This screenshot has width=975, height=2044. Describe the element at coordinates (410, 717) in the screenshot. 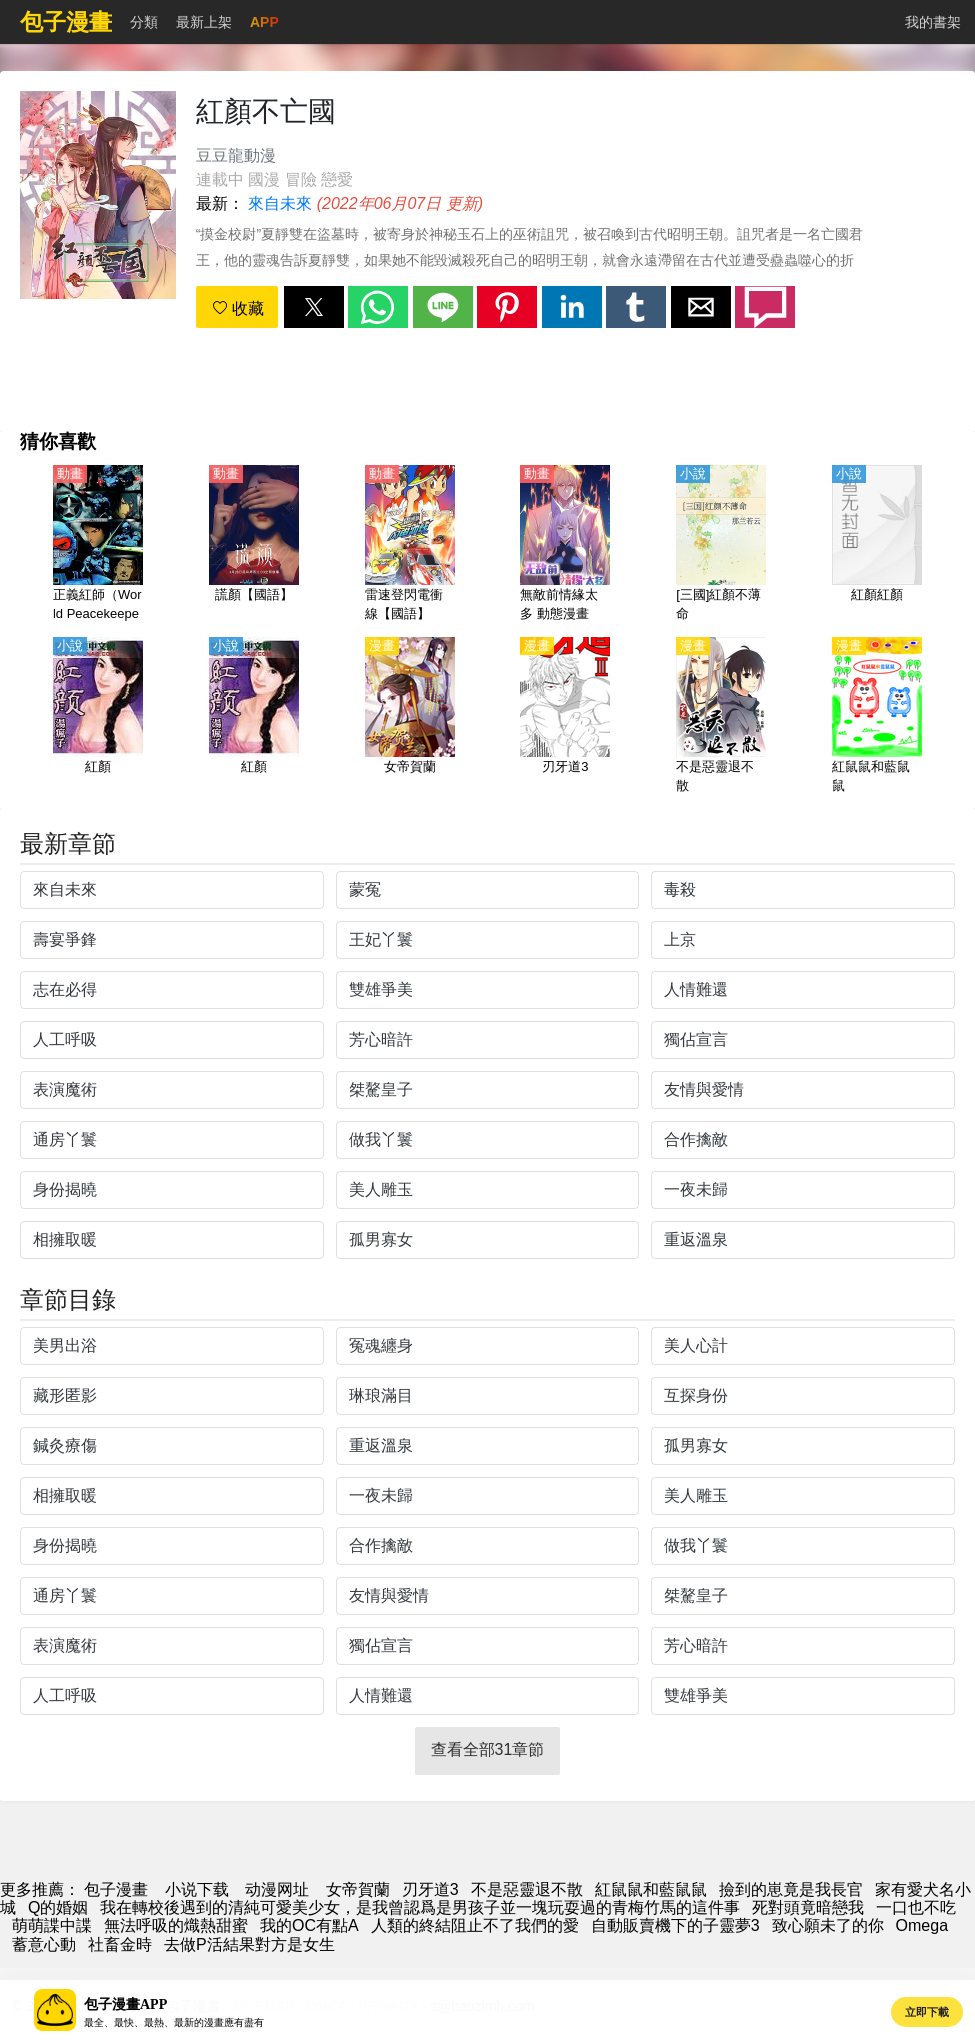

I see `[女帝賀蘭]` at that location.